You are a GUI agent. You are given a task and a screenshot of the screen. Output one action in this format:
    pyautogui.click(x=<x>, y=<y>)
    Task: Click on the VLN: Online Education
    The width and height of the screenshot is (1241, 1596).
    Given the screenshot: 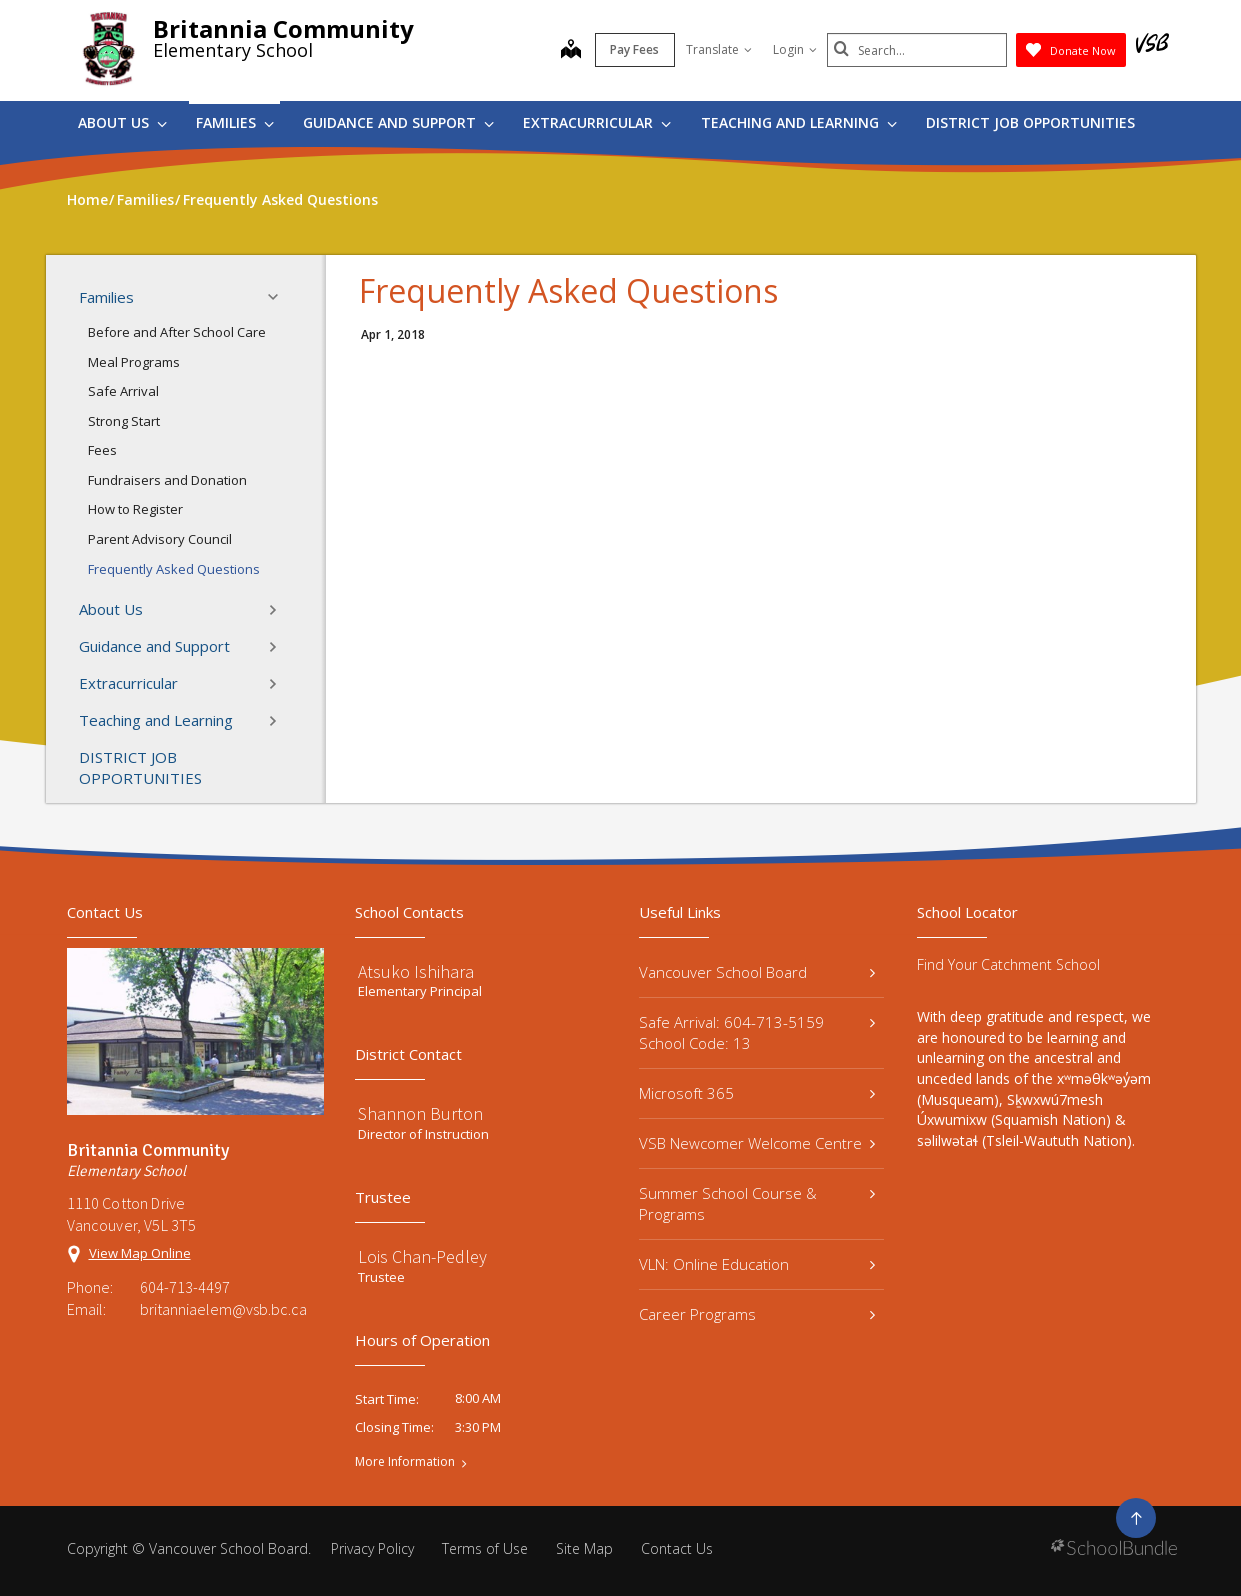 What is the action you would take?
    pyautogui.click(x=757, y=1264)
    